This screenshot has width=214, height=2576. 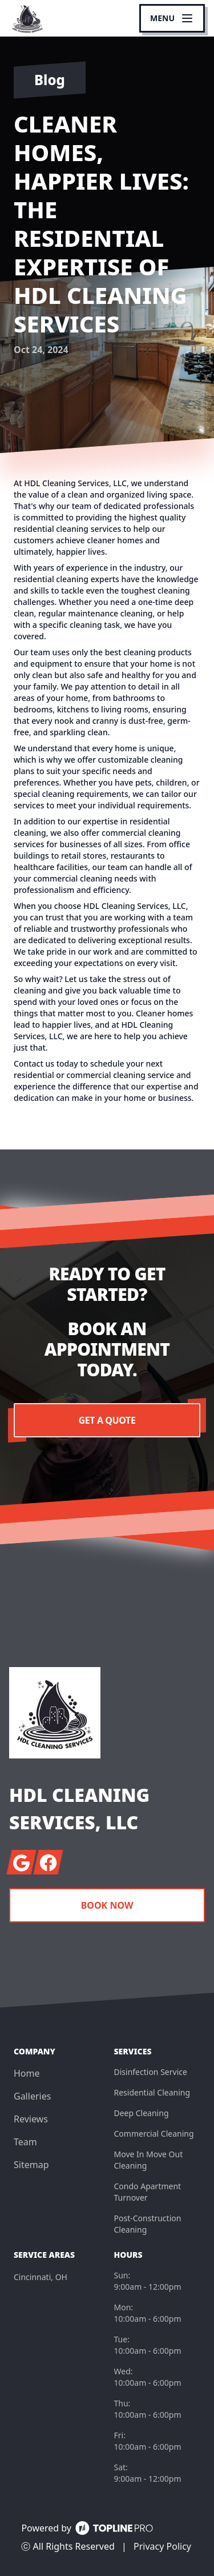 I want to click on Disinfection Service, so click(x=150, y=2071).